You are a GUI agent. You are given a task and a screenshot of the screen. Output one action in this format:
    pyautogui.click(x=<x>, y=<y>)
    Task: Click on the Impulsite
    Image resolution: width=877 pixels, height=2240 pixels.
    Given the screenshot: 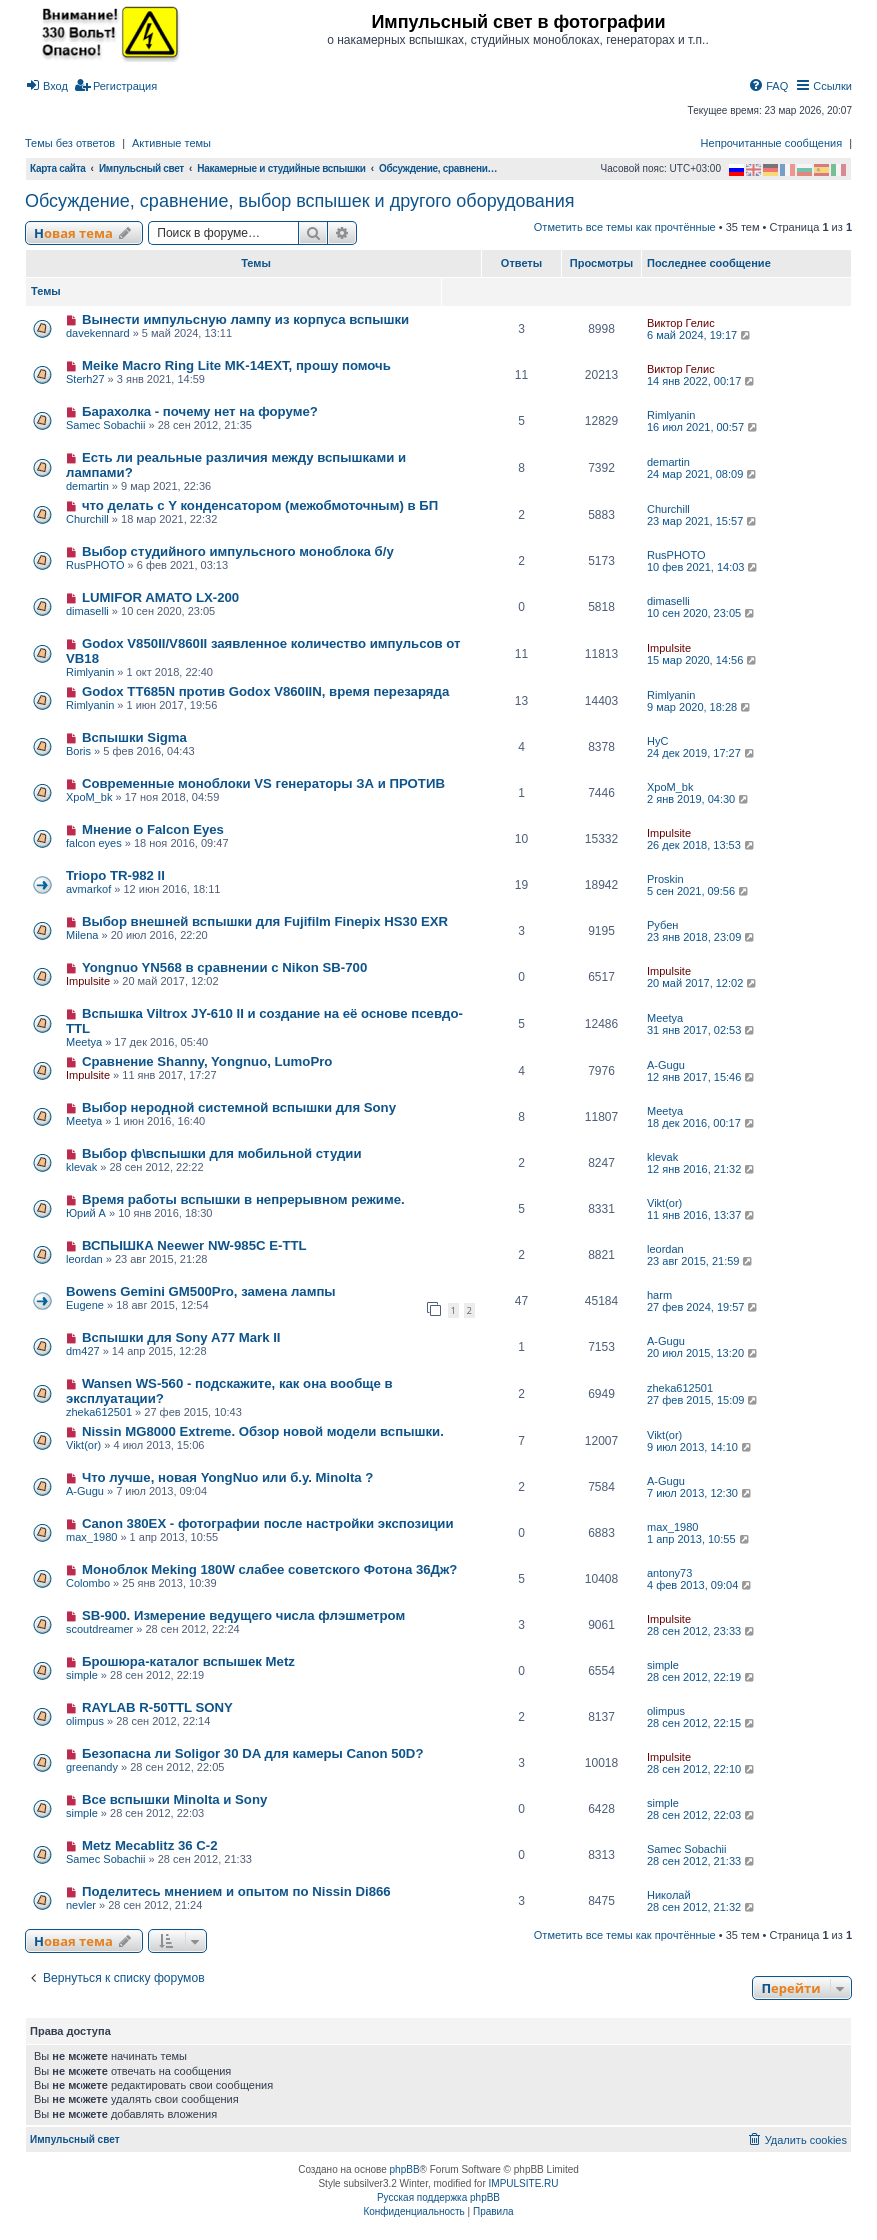 What is the action you would take?
    pyautogui.click(x=669, y=648)
    